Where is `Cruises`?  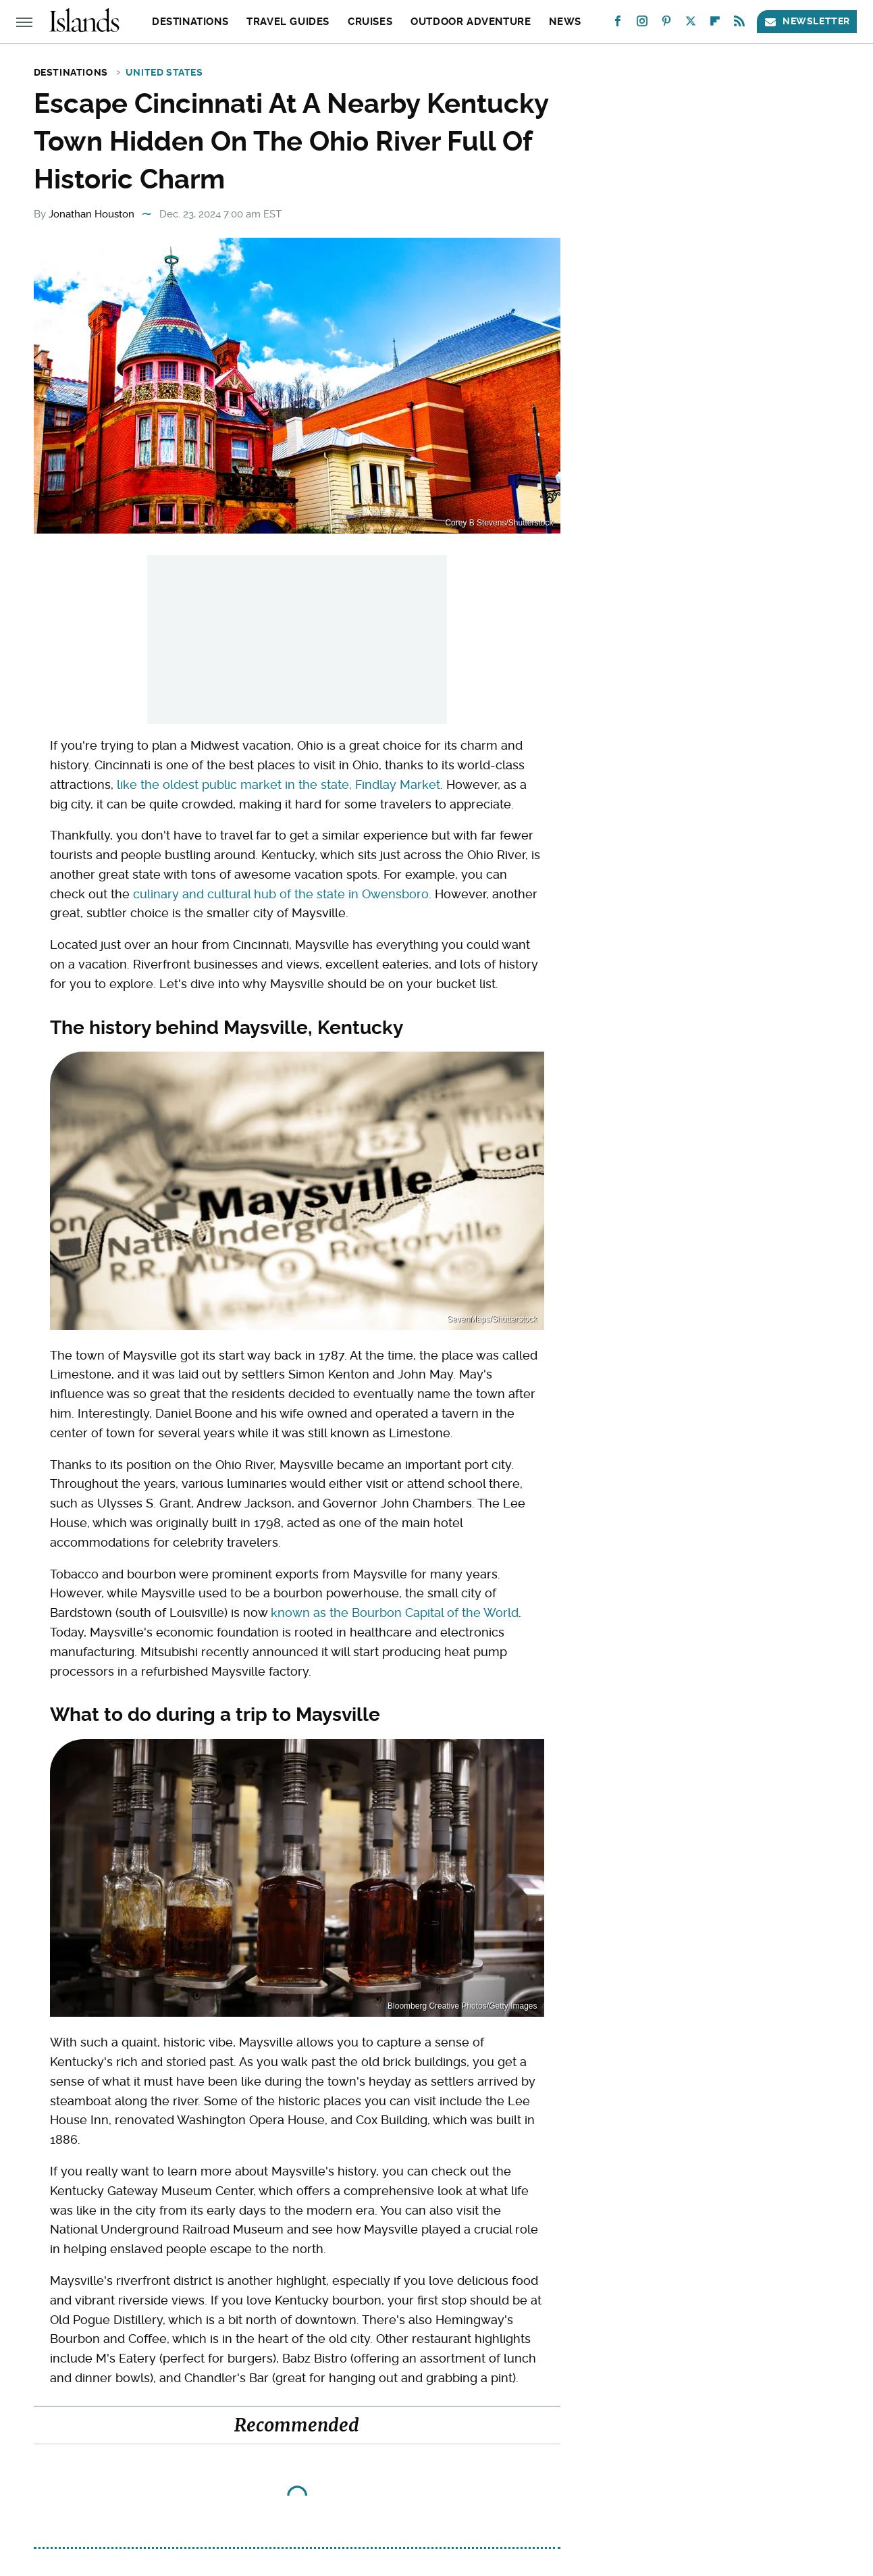 Cruises is located at coordinates (370, 22).